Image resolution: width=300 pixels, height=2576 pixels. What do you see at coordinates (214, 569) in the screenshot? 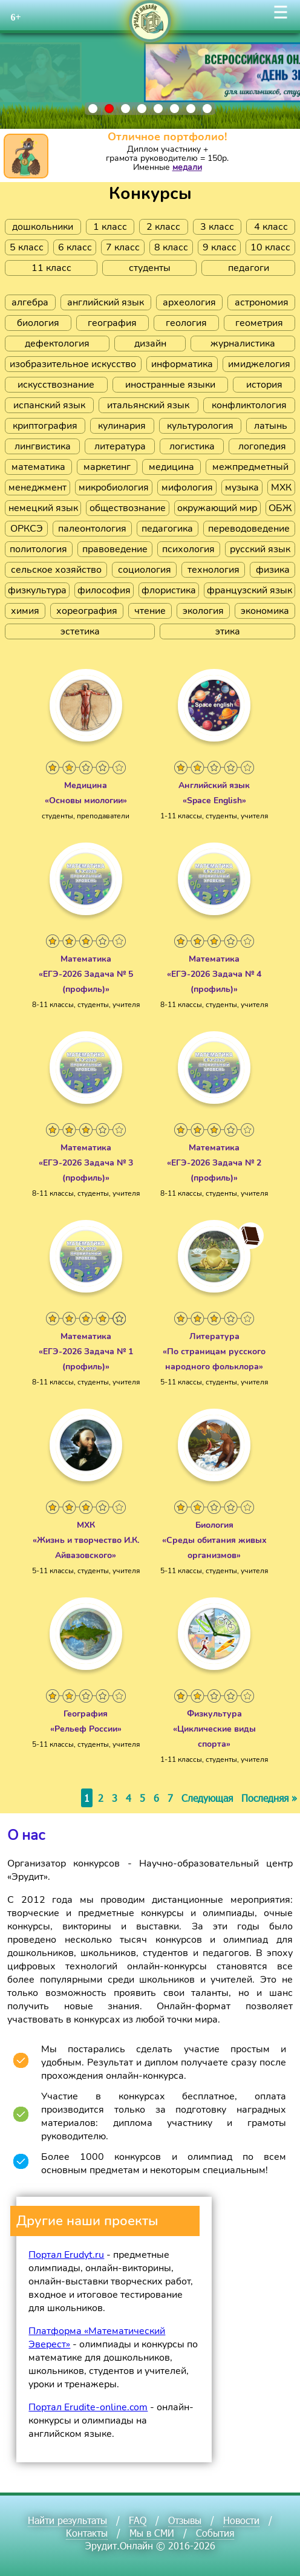
I see `технология` at bounding box center [214, 569].